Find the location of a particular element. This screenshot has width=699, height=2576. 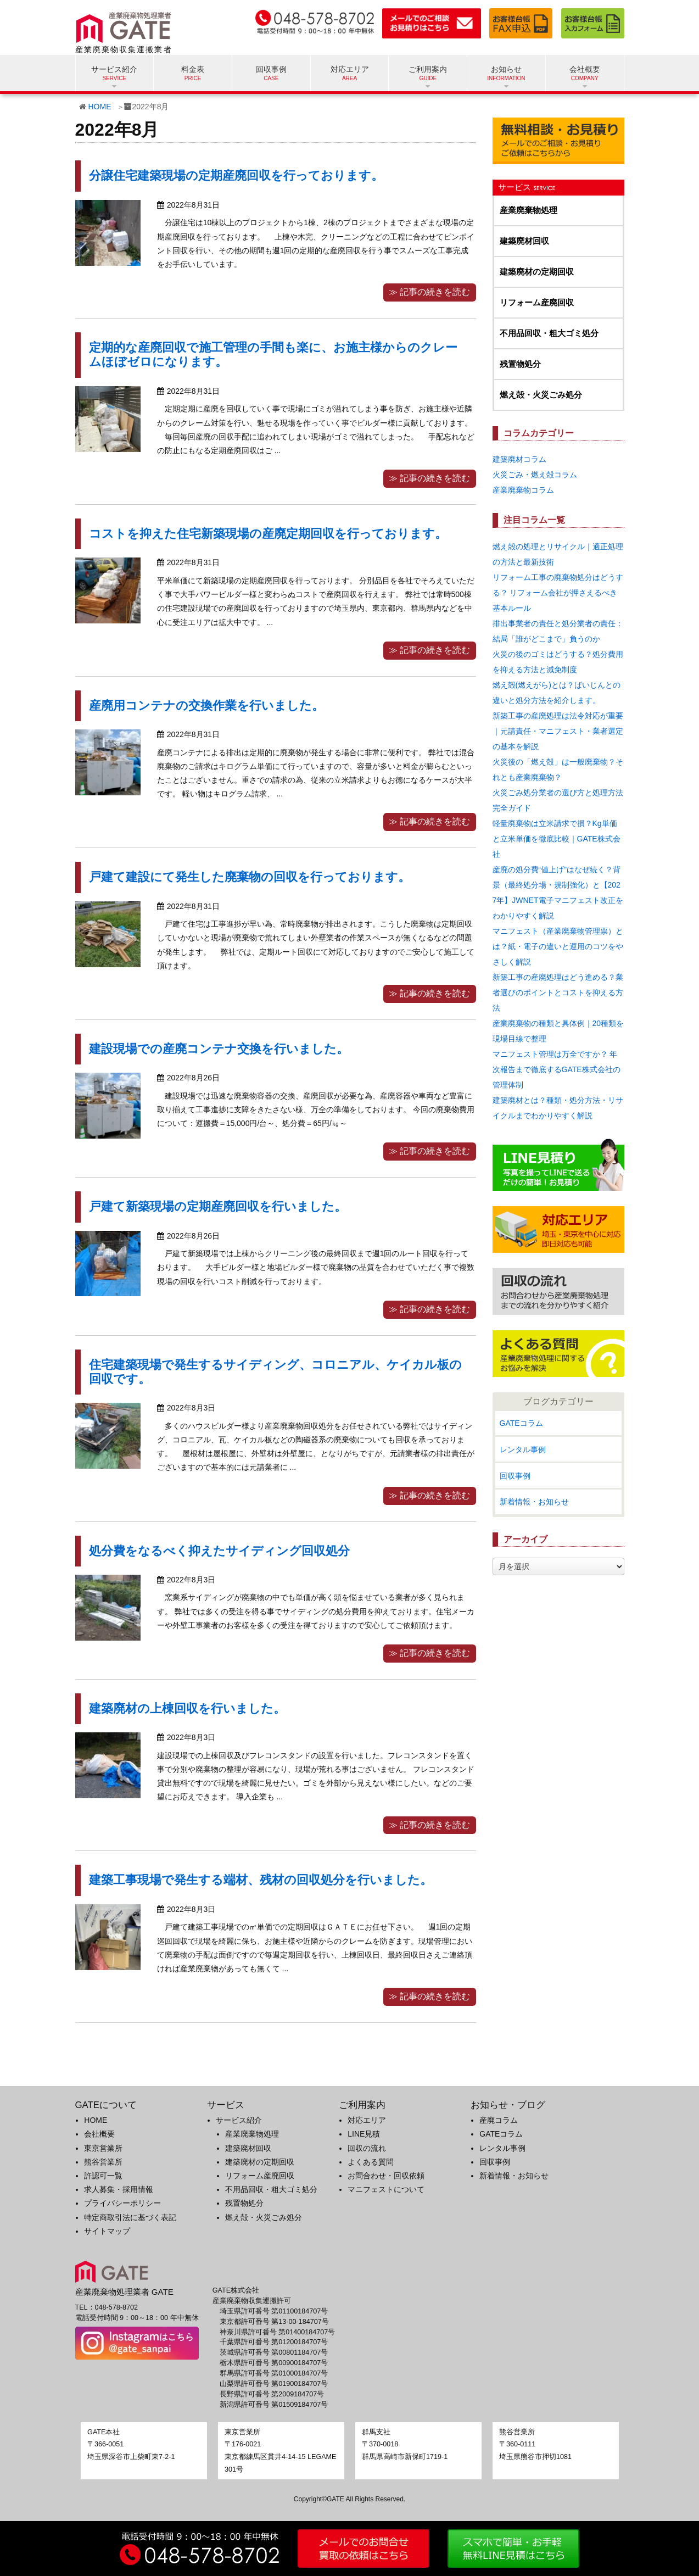

熊谷営業所 is located at coordinates (103, 2161).